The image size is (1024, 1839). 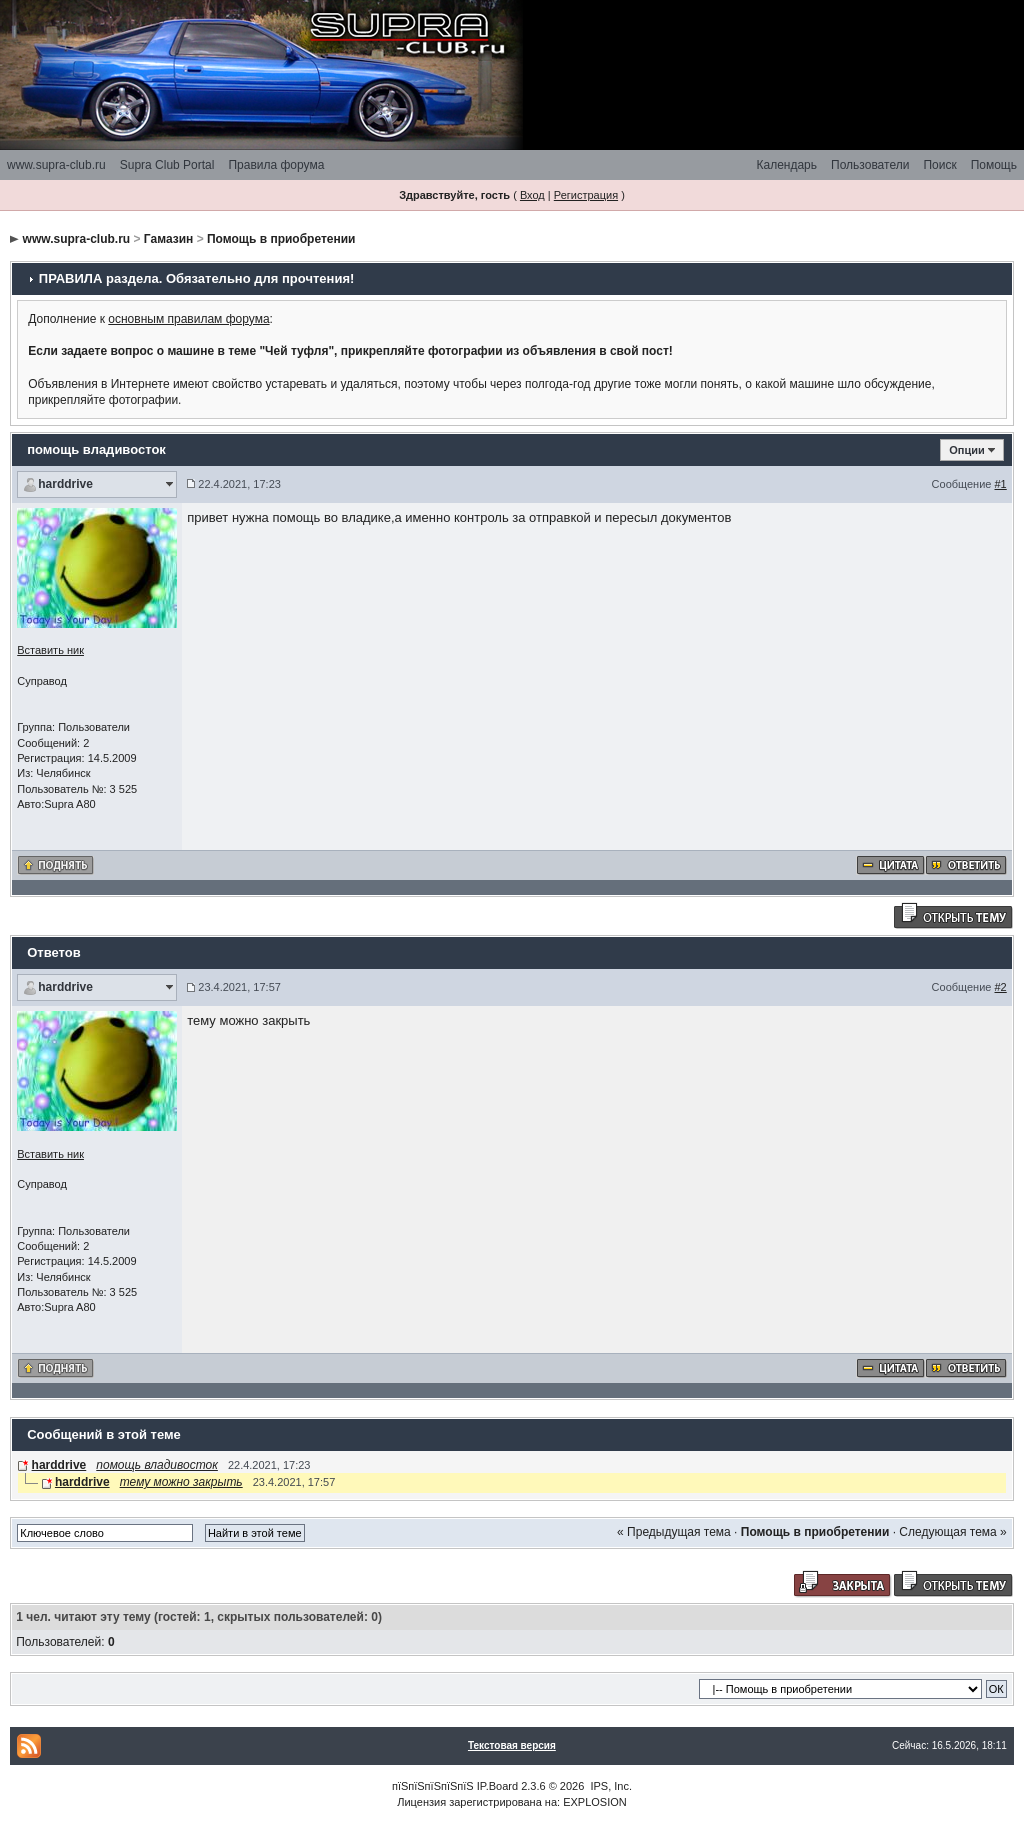 What do you see at coordinates (281, 239) in the screenshot?
I see `Помощь в приобретении` at bounding box center [281, 239].